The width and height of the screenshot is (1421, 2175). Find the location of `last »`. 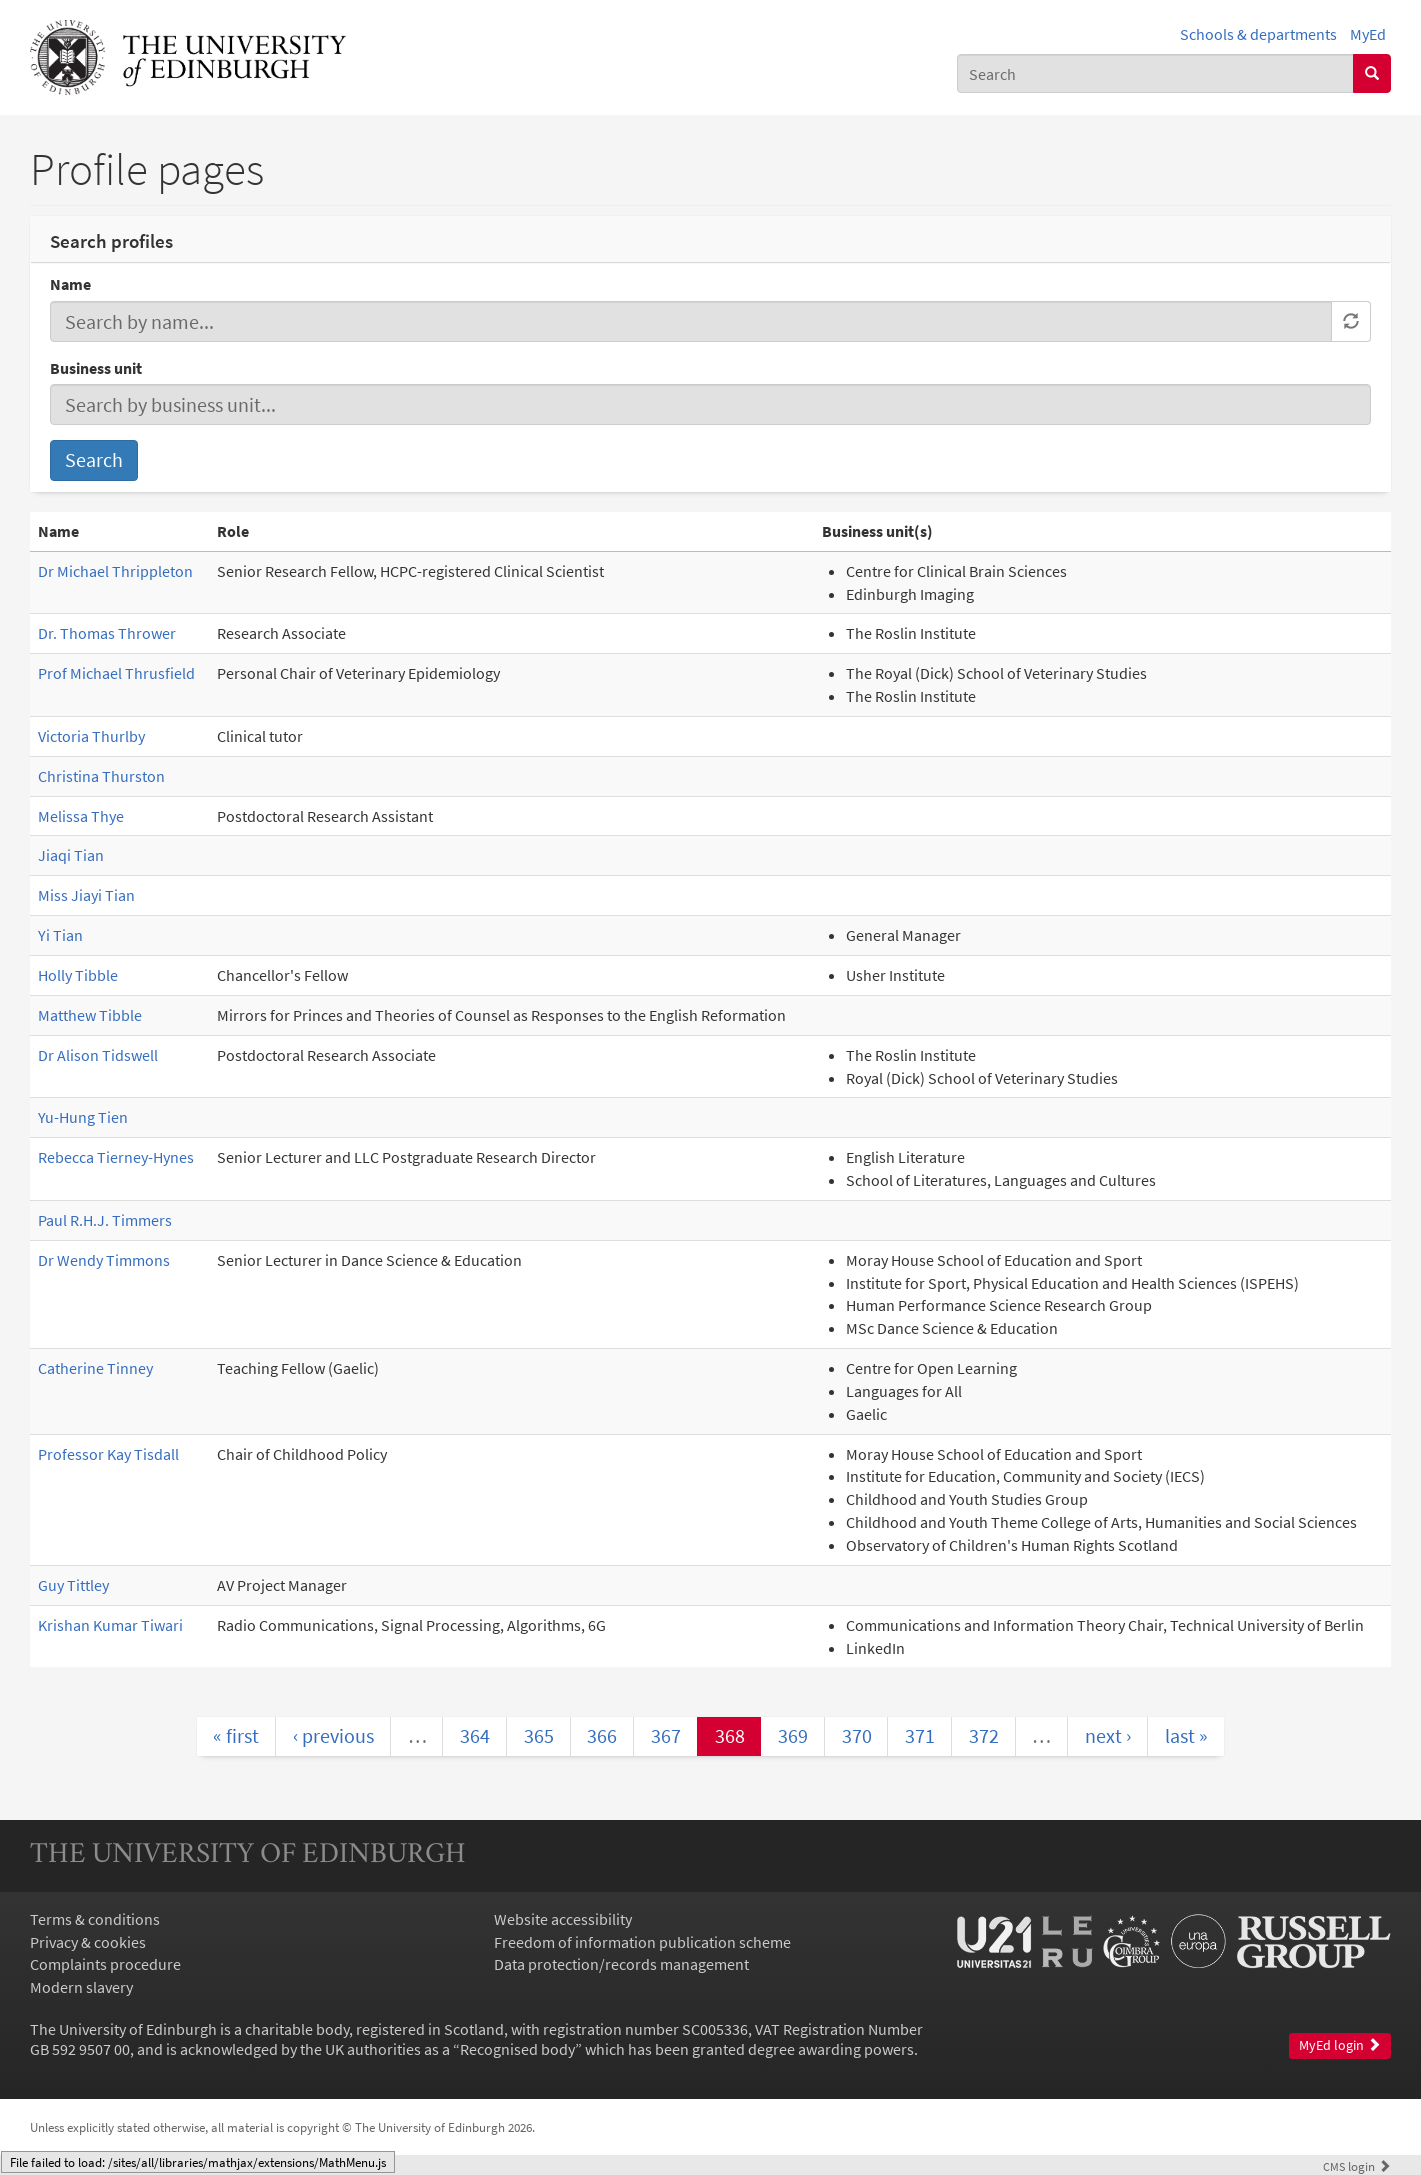

last » is located at coordinates (1186, 1735).